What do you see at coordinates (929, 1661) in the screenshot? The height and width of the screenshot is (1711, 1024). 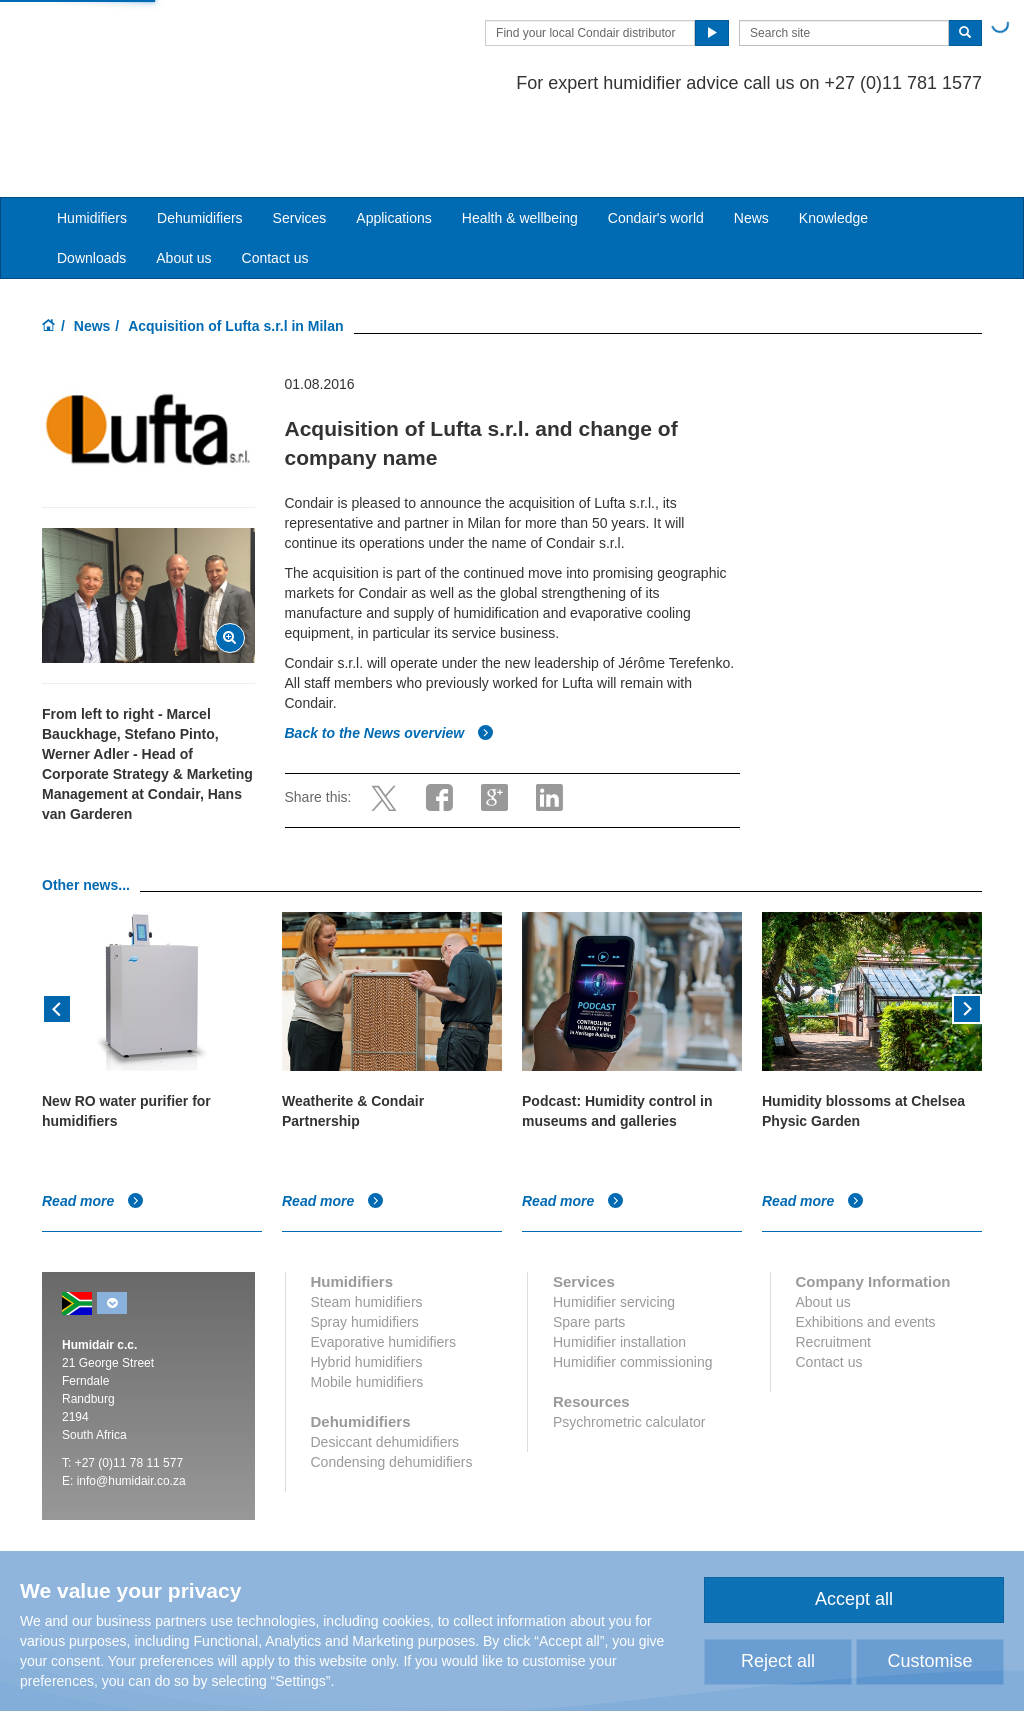 I see `Customise` at bounding box center [929, 1661].